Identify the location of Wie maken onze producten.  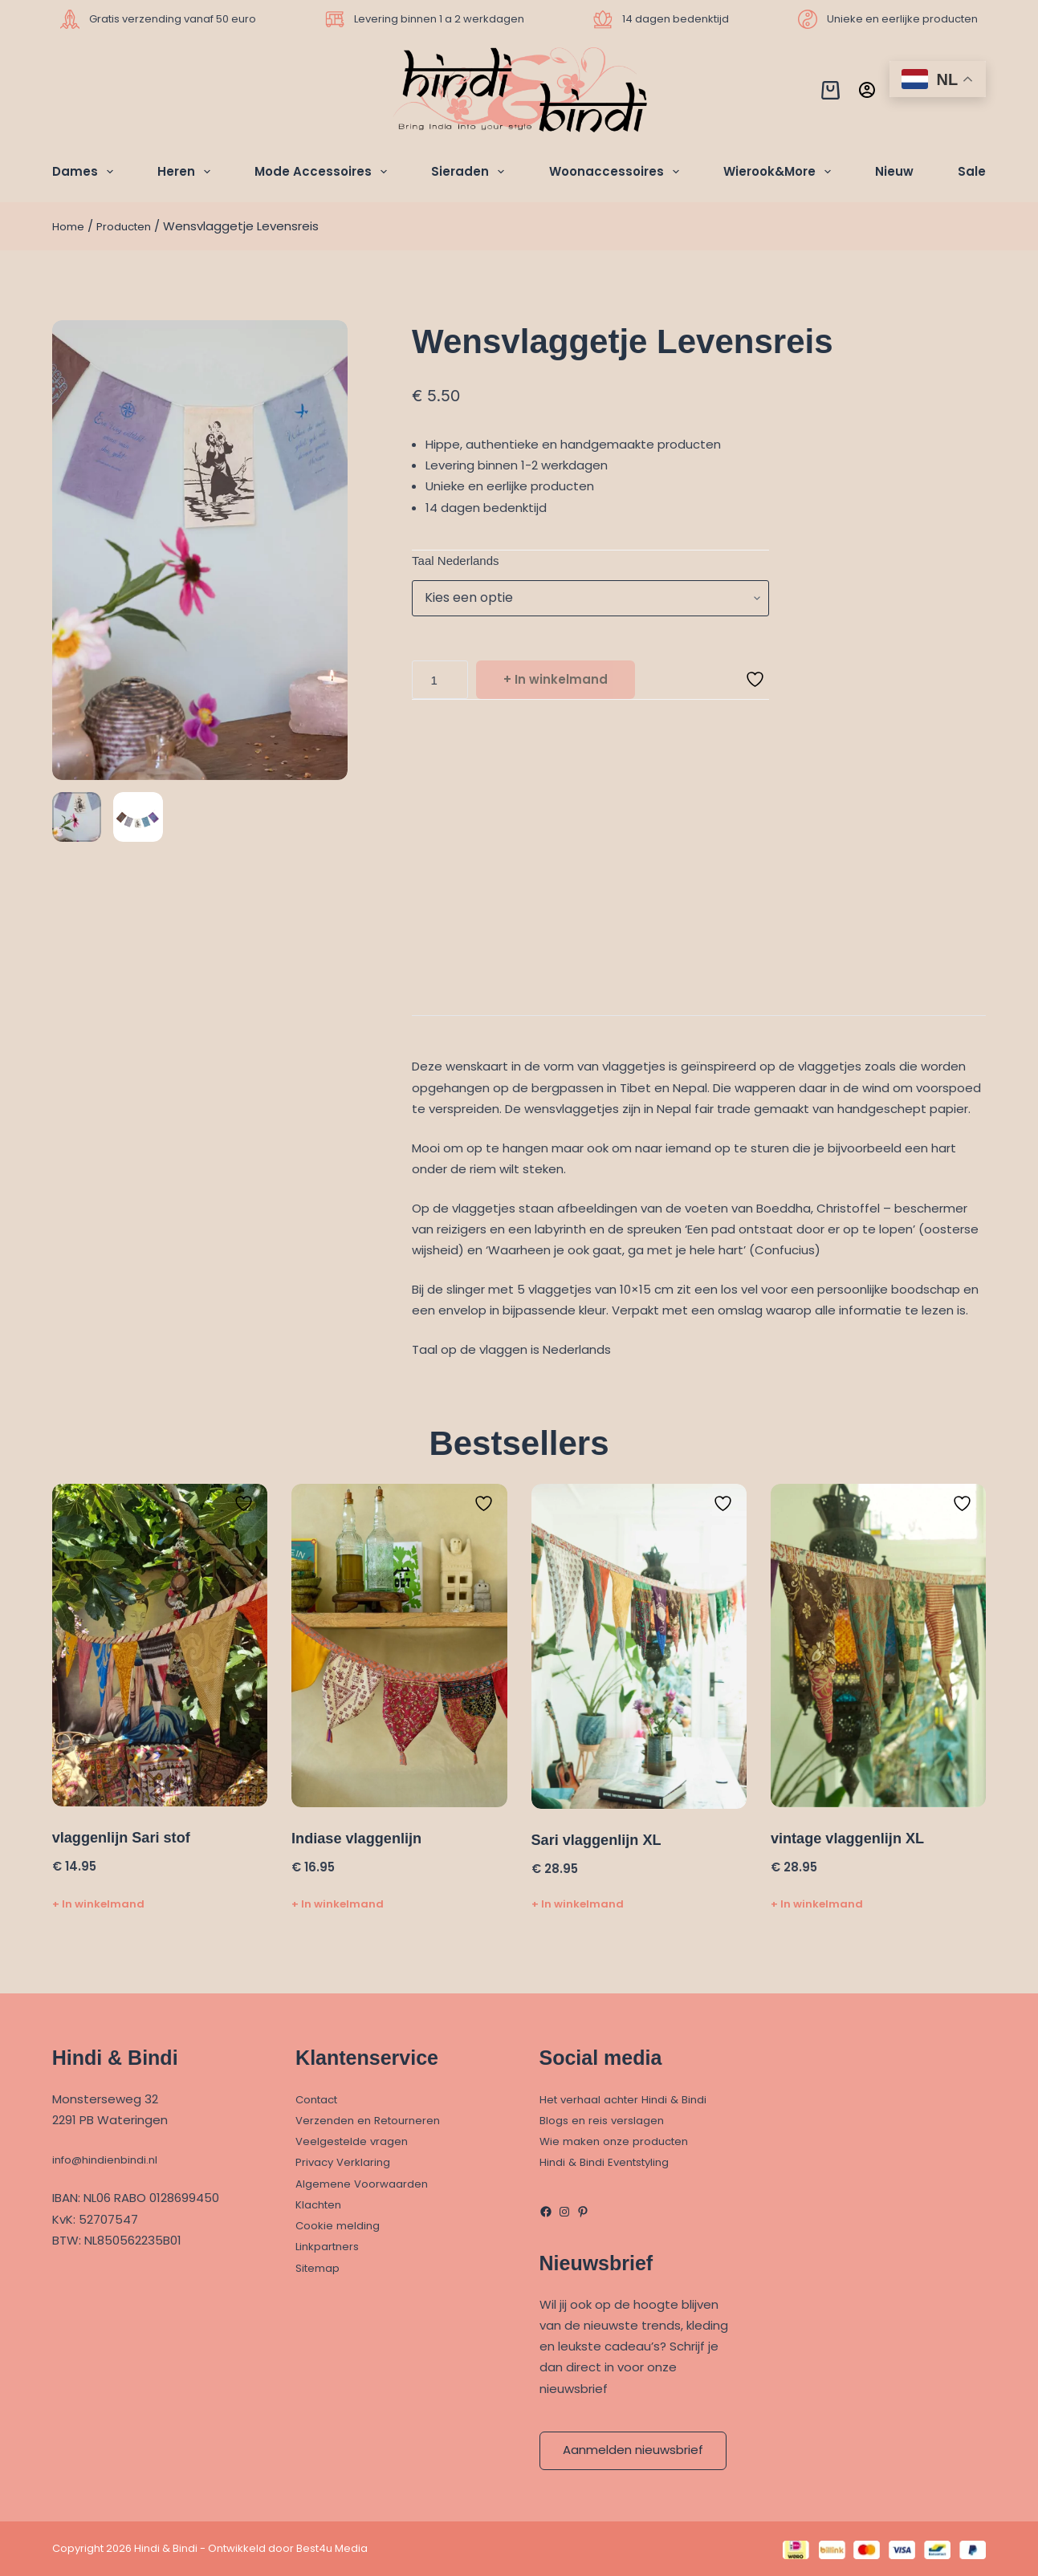
(622, 2140).